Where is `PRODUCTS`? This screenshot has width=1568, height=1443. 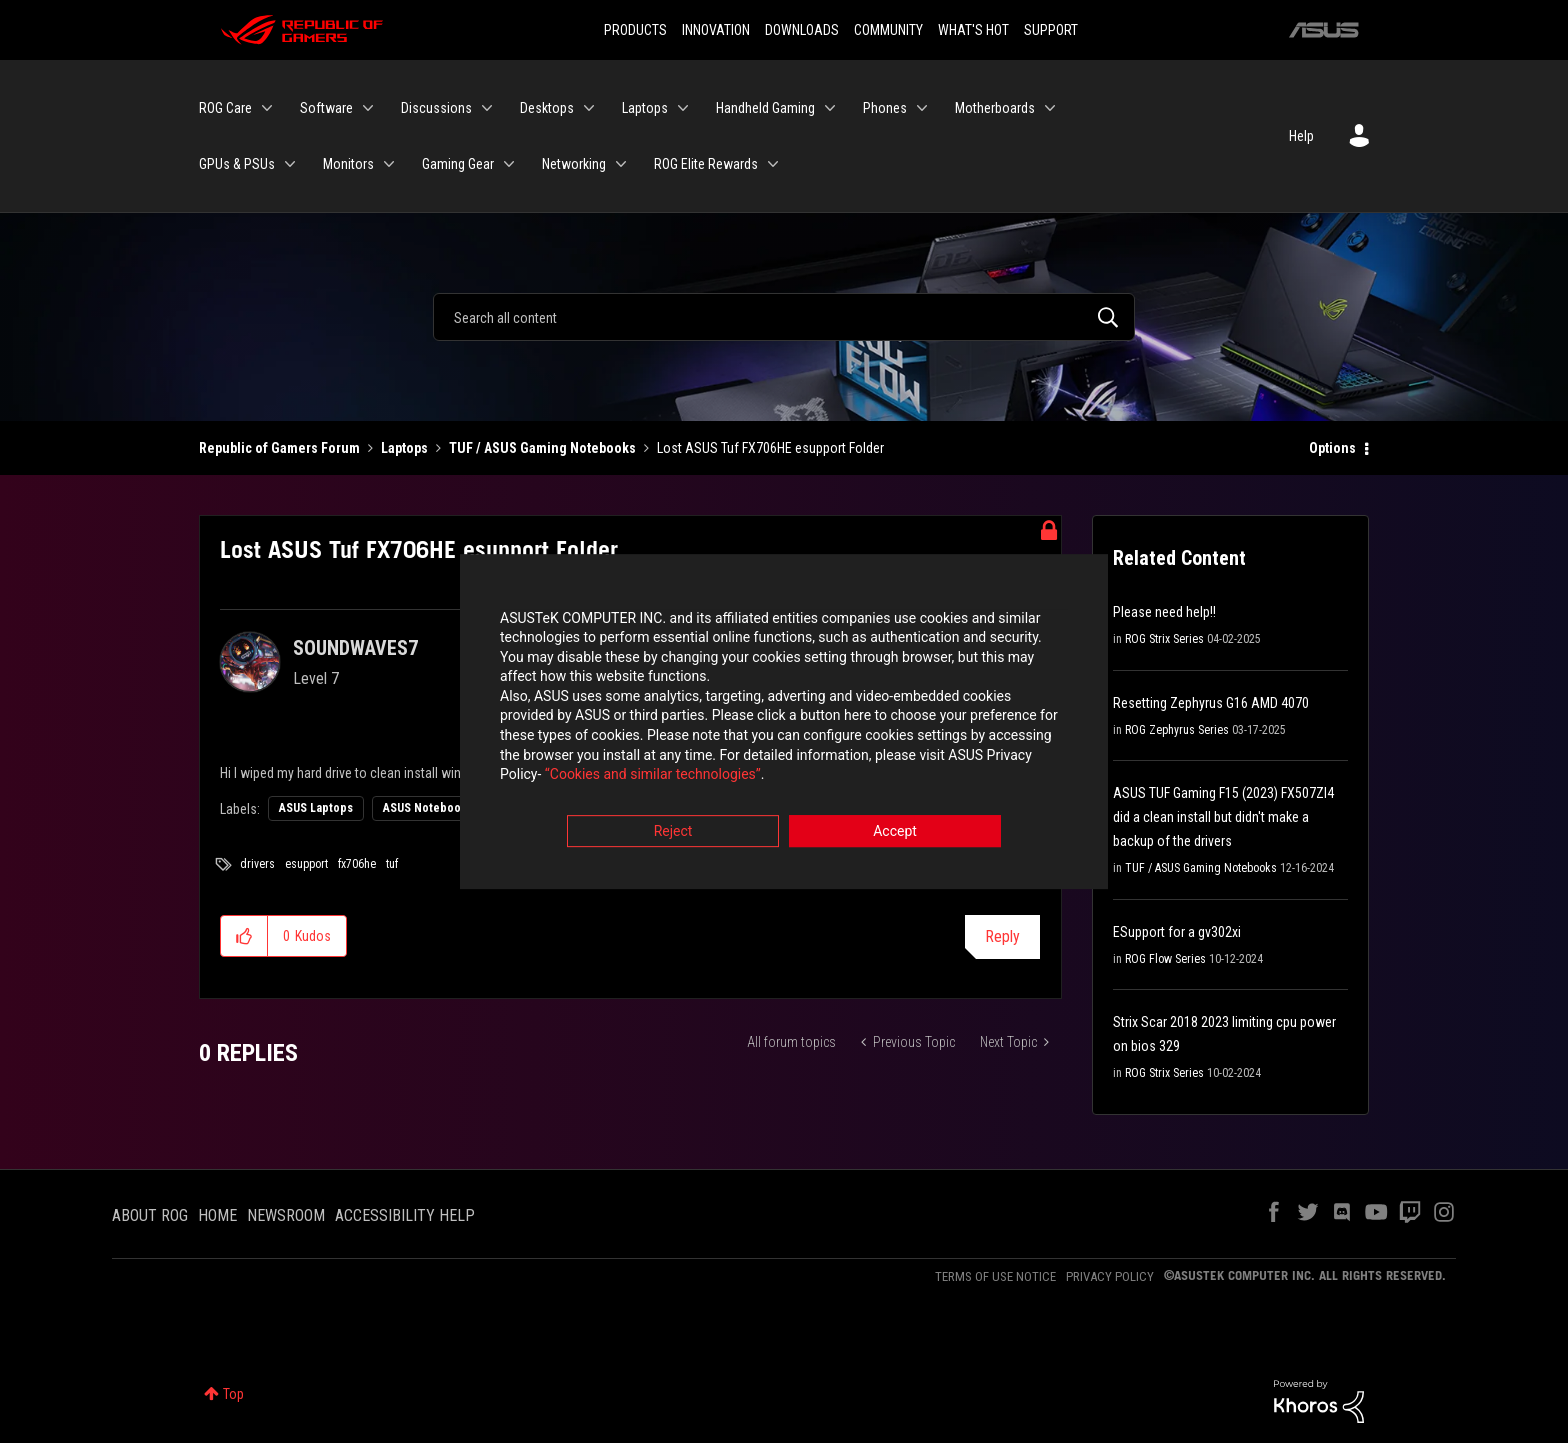 PRODUCTS is located at coordinates (635, 30).